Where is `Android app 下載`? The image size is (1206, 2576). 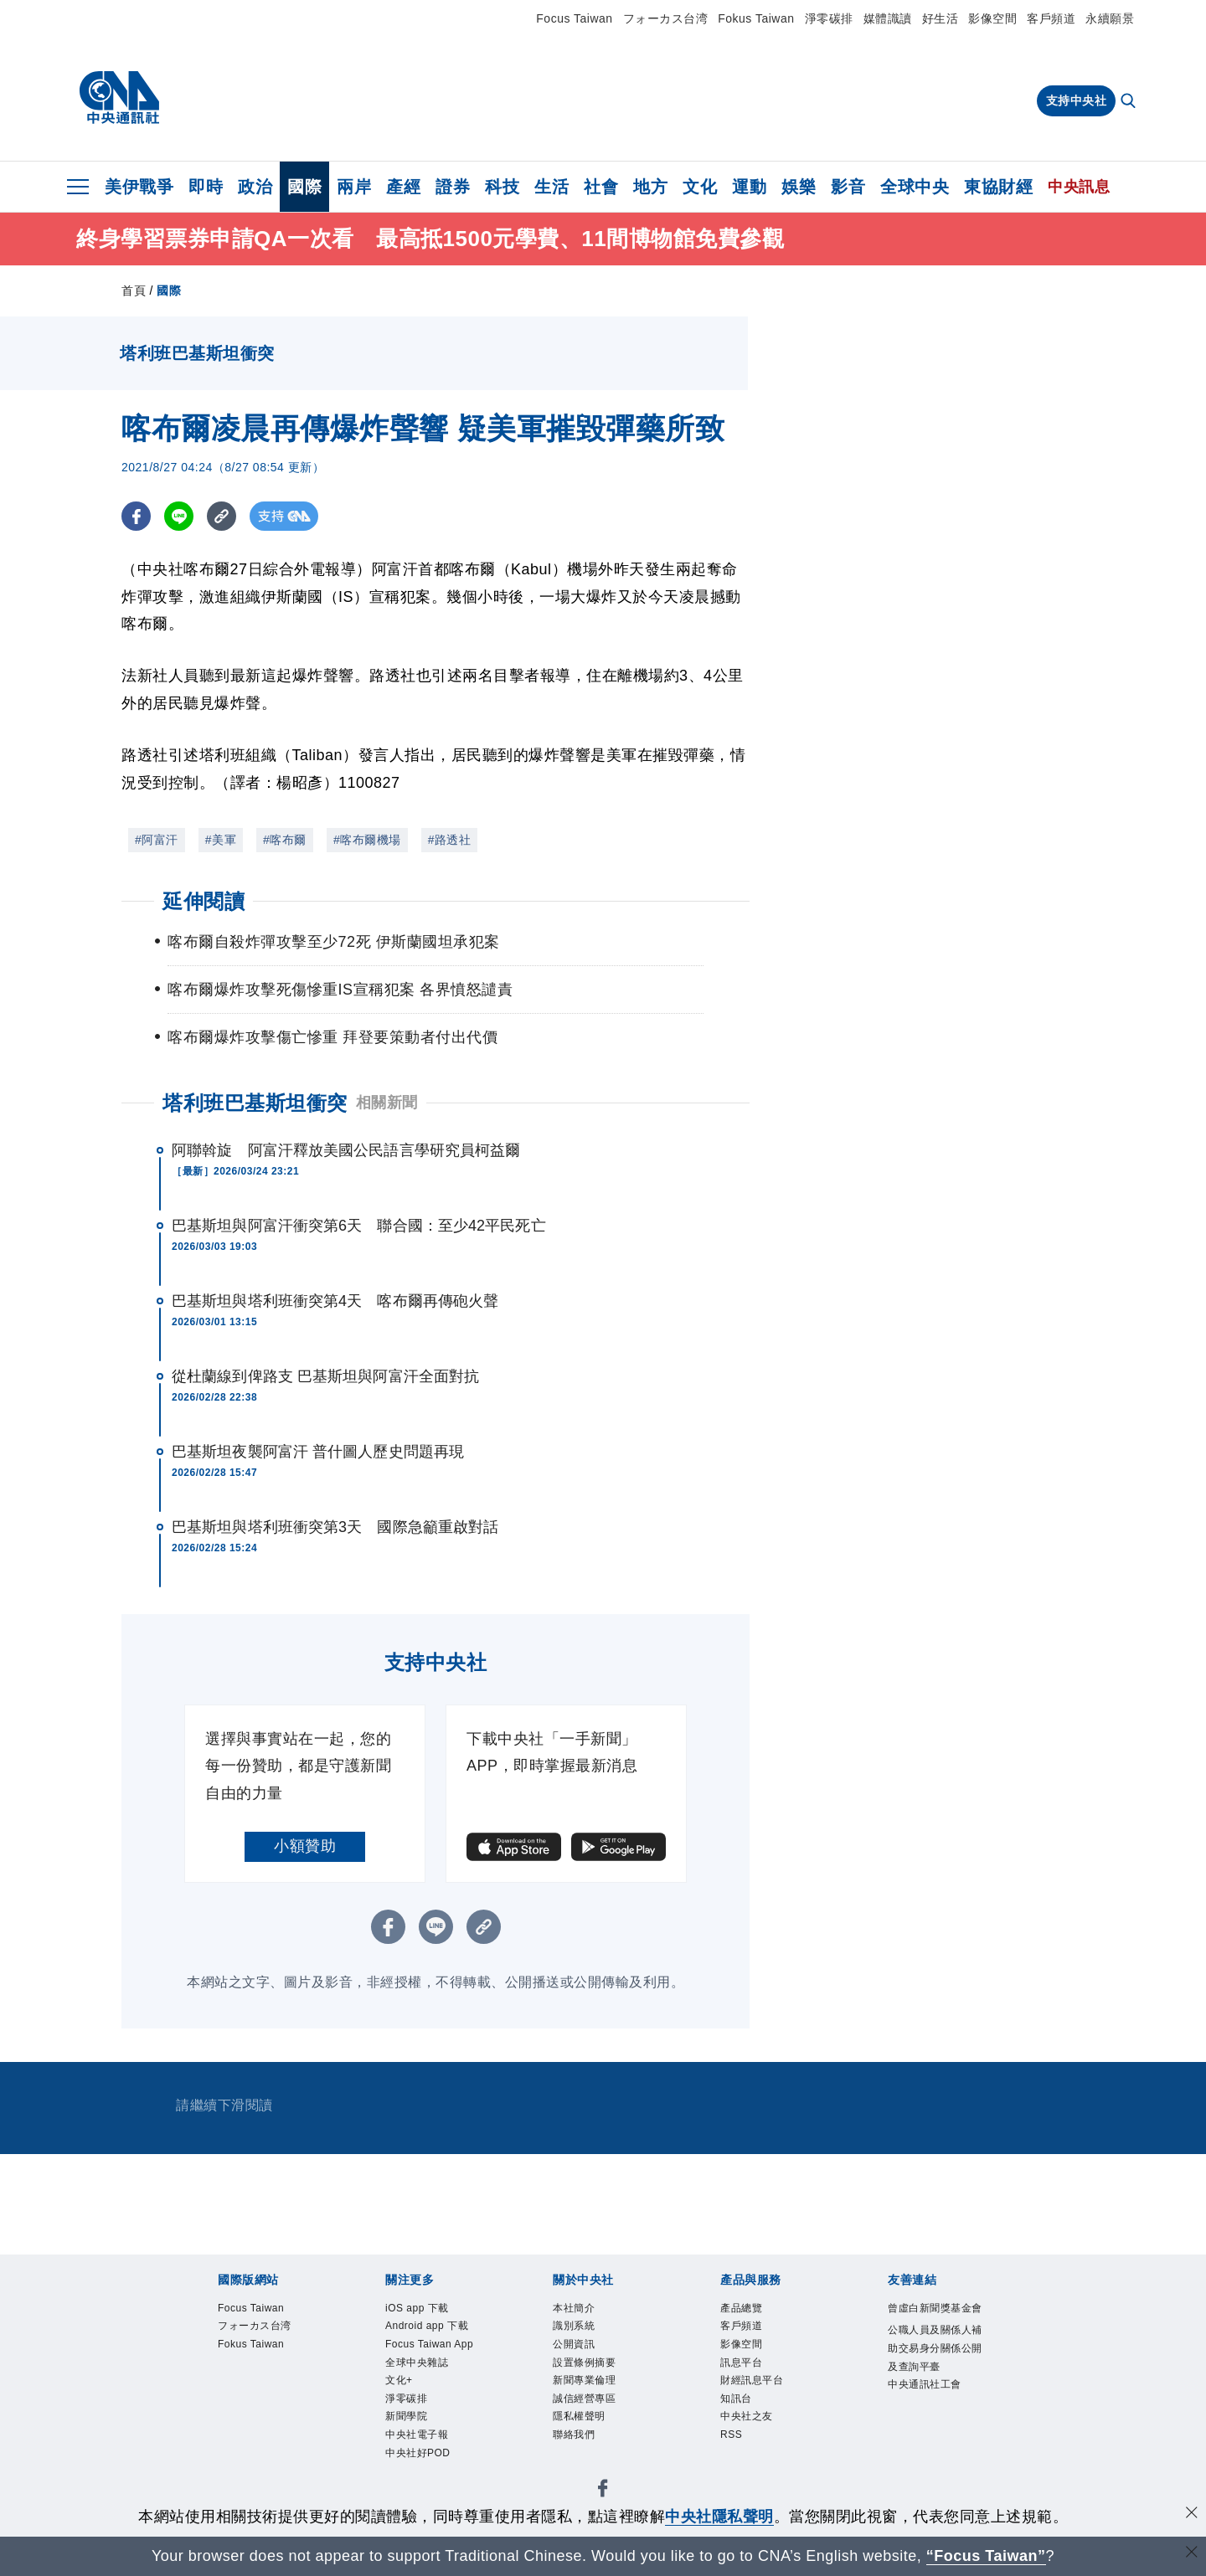 Android app 下載 is located at coordinates (435, 2343).